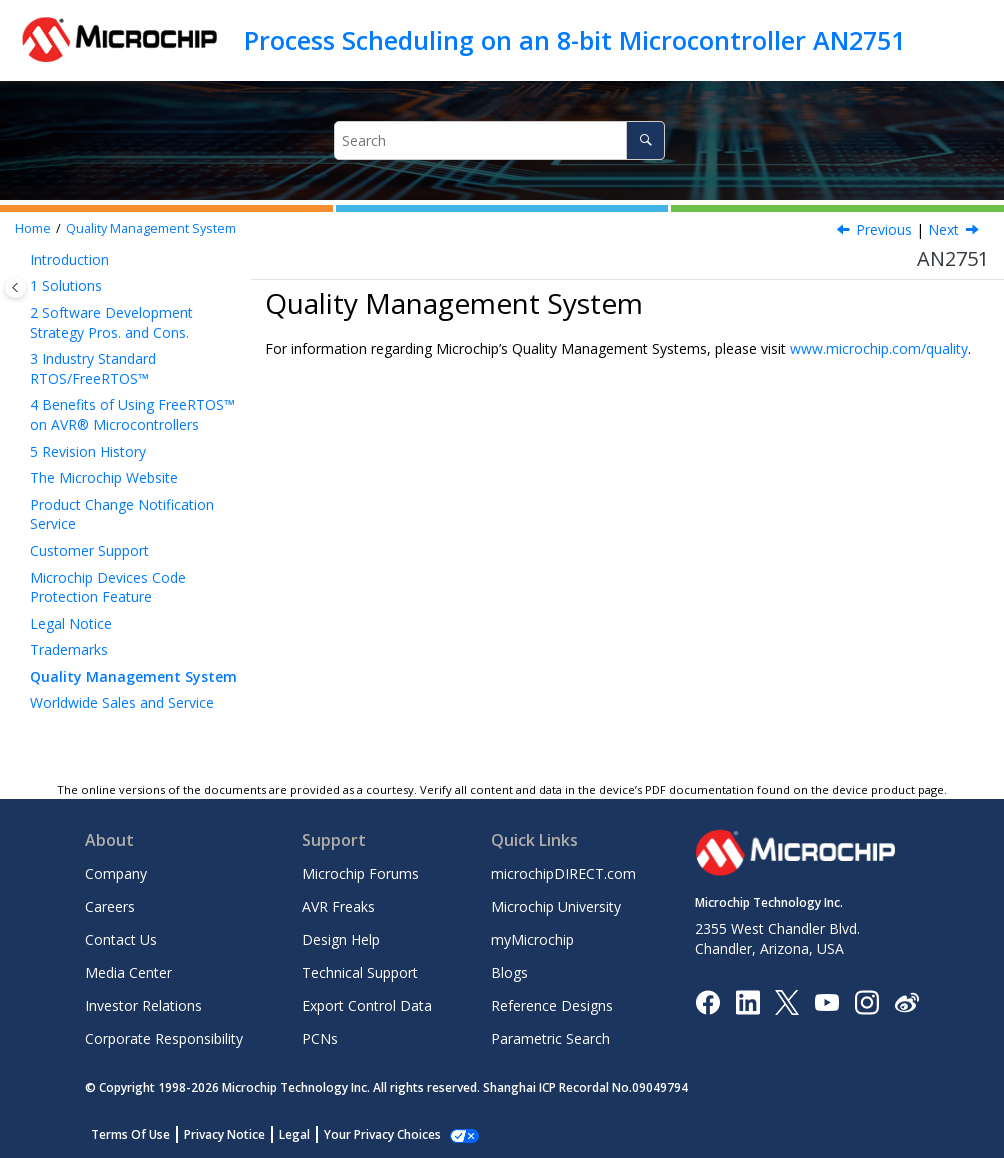 Image resolution: width=1004 pixels, height=1158 pixels. What do you see at coordinates (132, 414) in the screenshot?
I see `Benefits of Using FreeRTOS™ on AVR® Microcontrollers` at bounding box center [132, 414].